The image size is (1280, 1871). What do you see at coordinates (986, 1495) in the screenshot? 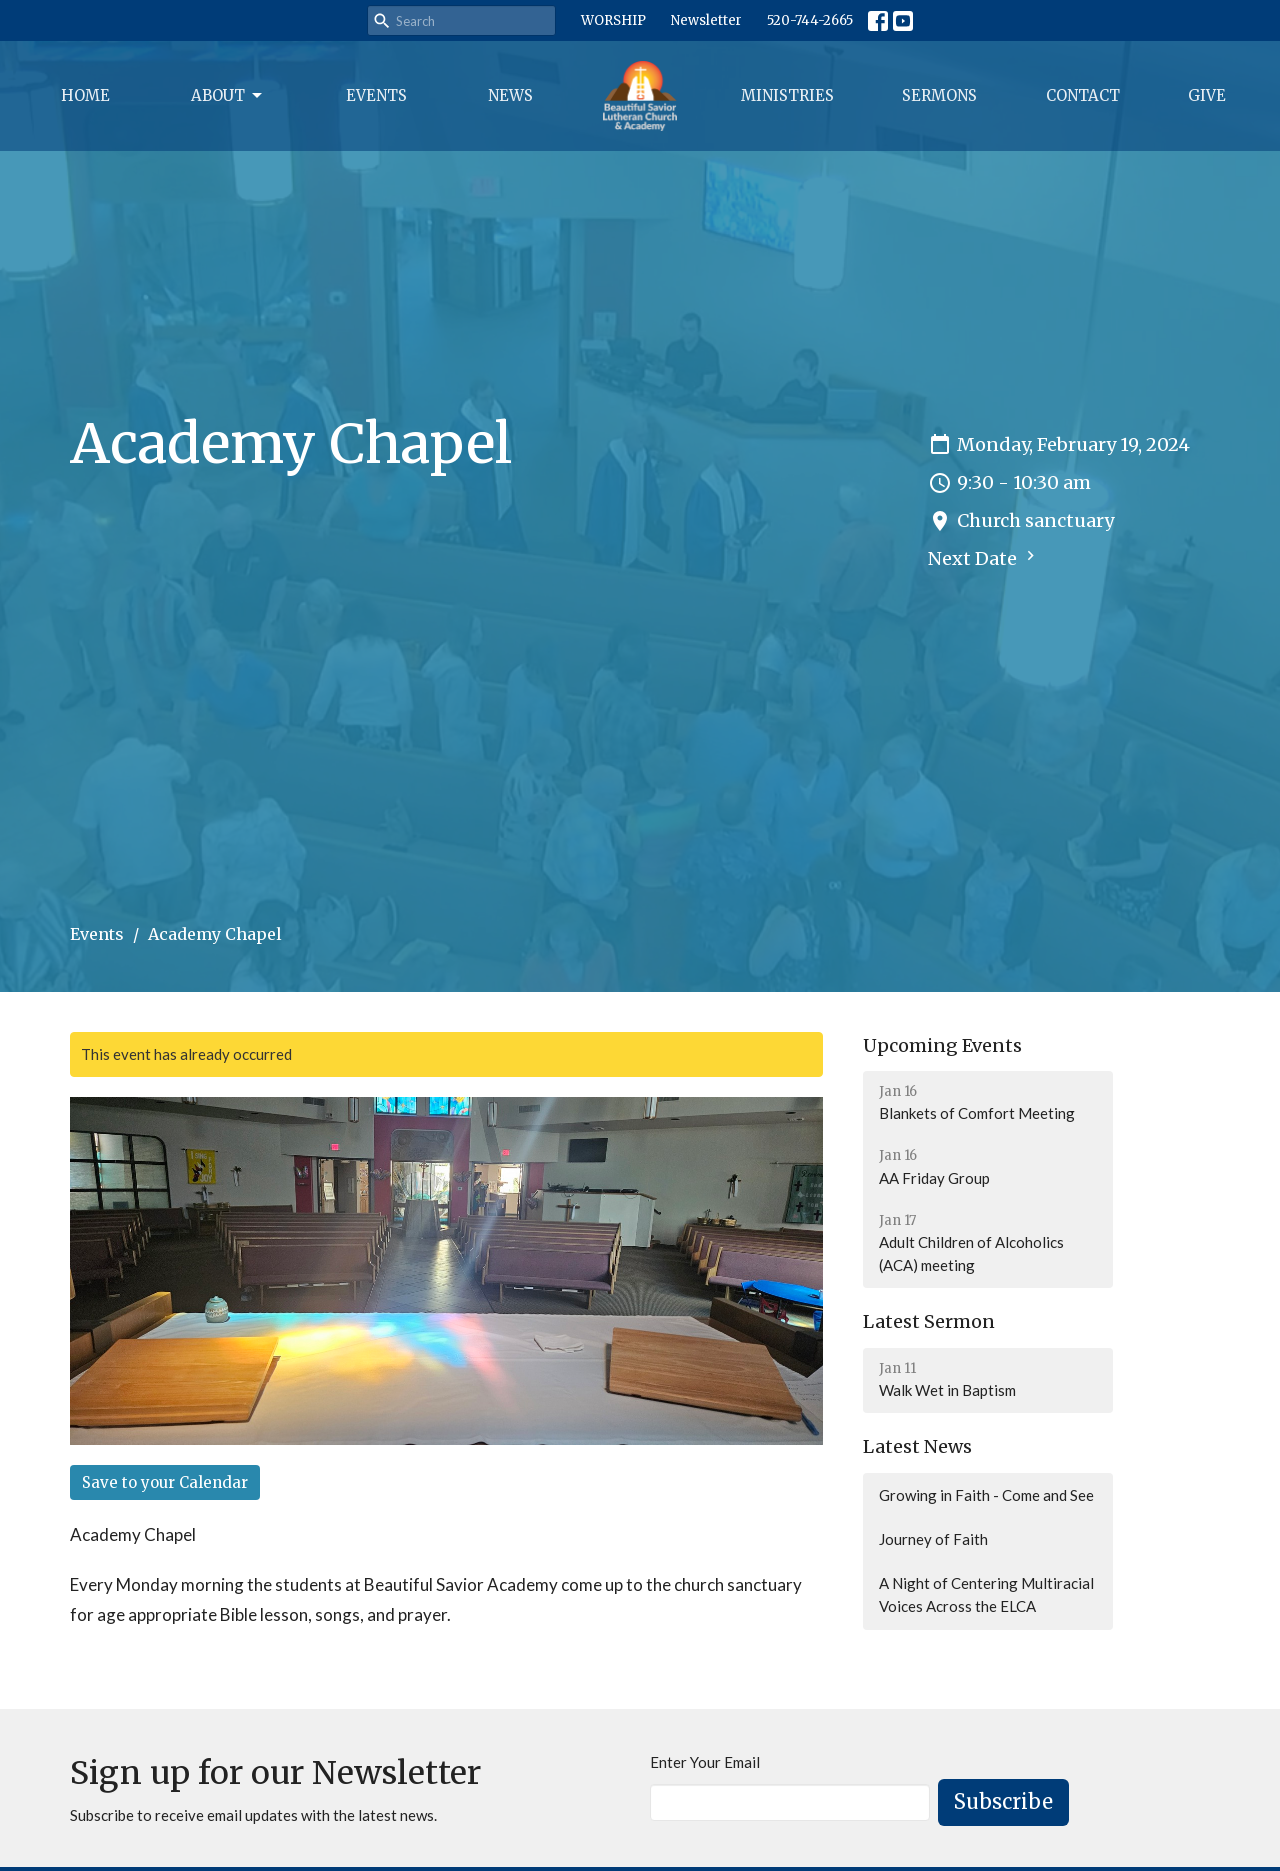
I see `Growing in Faith - Come and See` at bounding box center [986, 1495].